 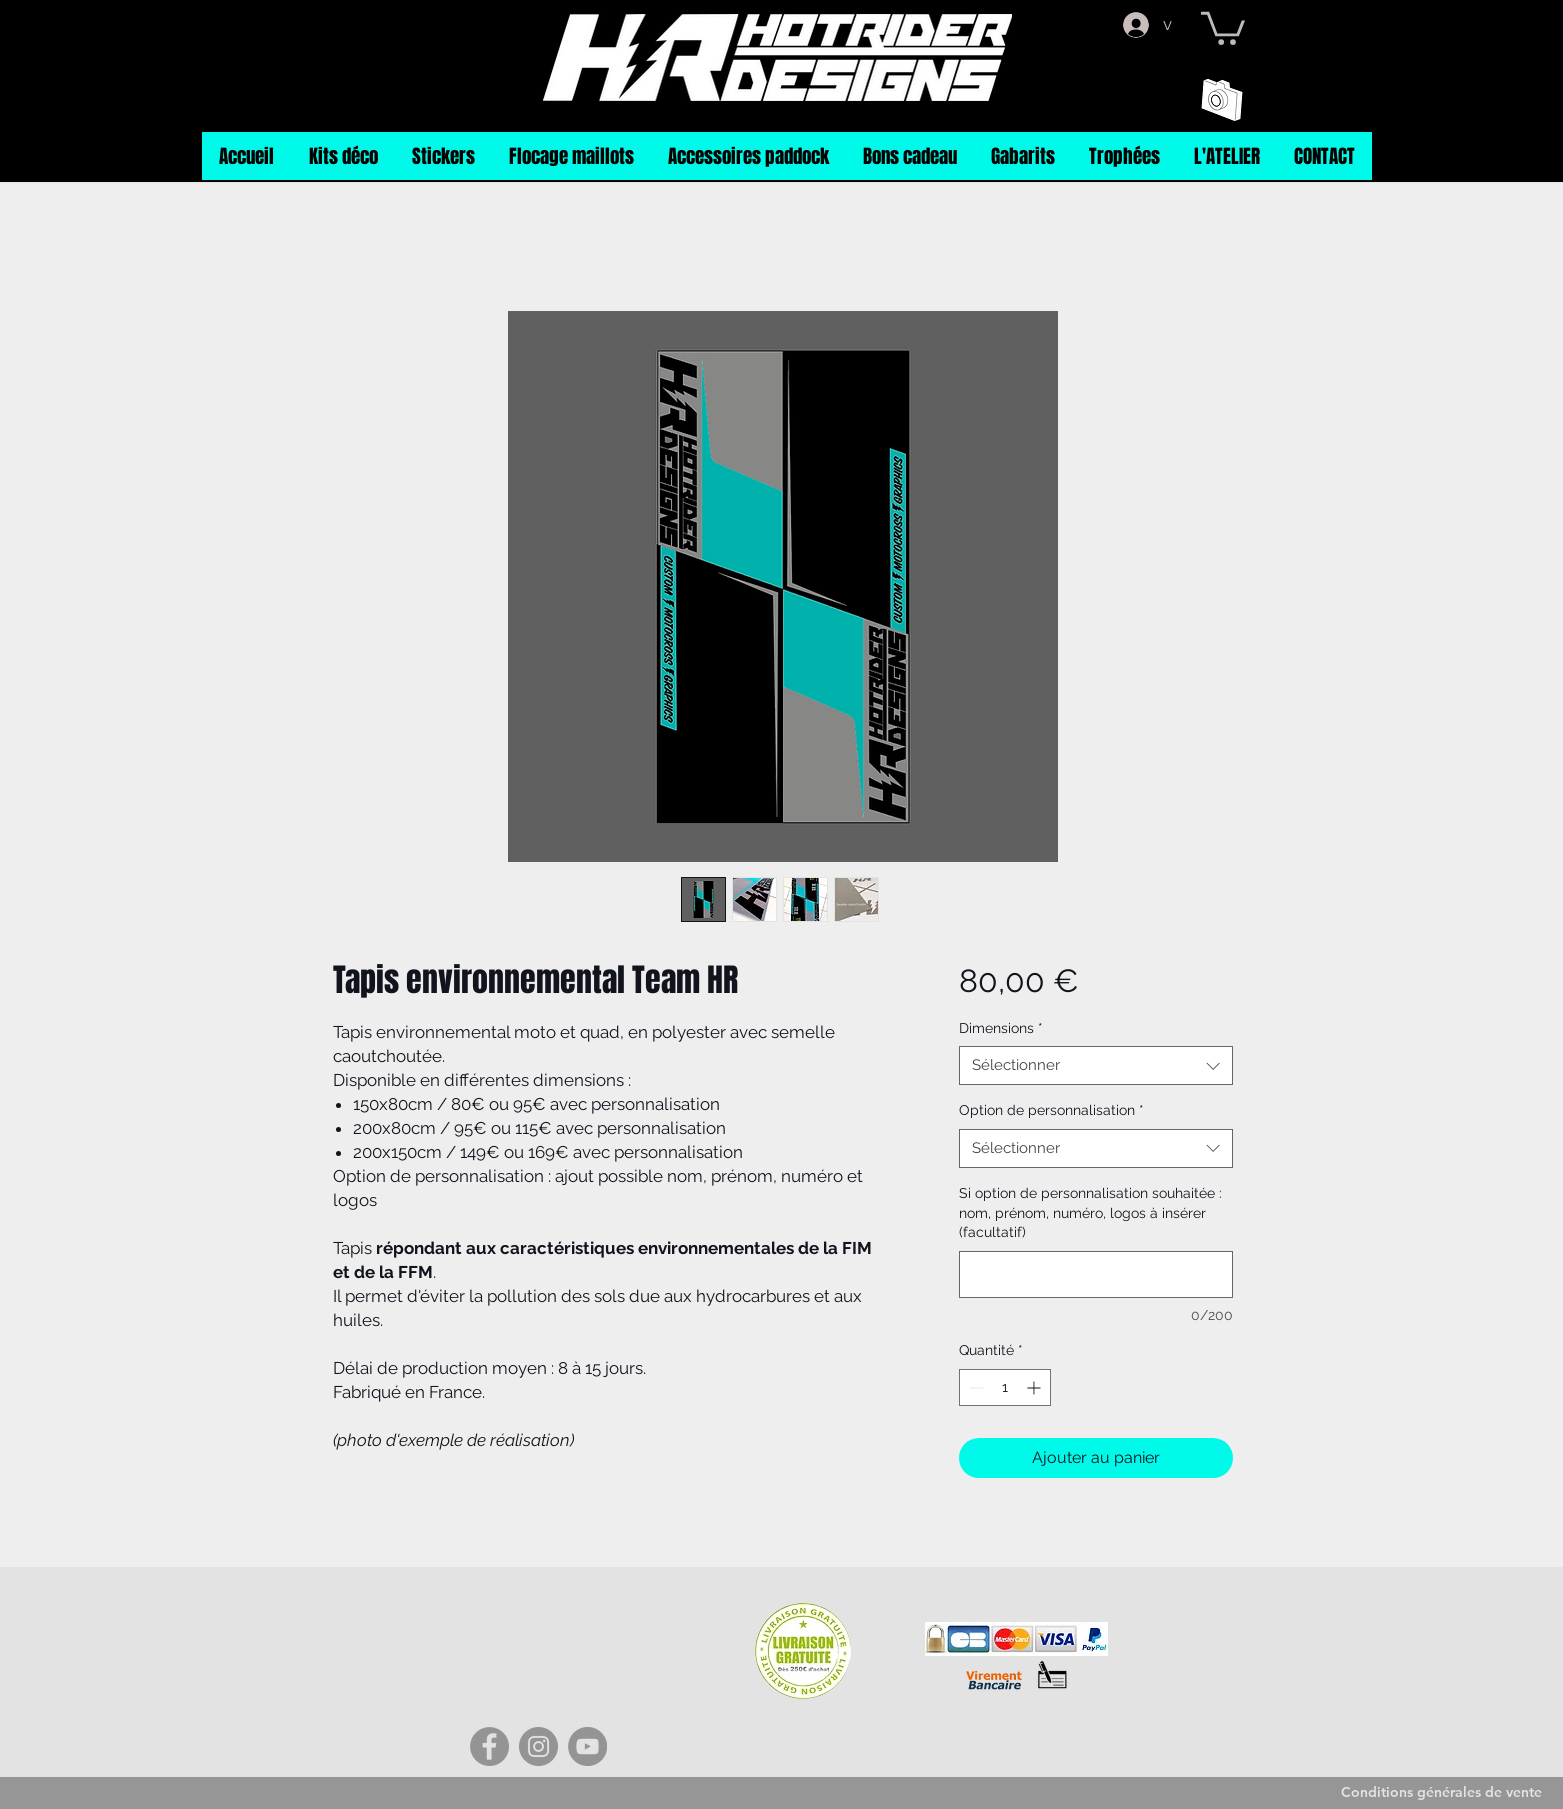 What do you see at coordinates (1095, 1274) in the screenshot?
I see `[Si option de personnalisation souhaitée : nom, prénom, numéro, logos à insérer (facultatif)]` at bounding box center [1095, 1274].